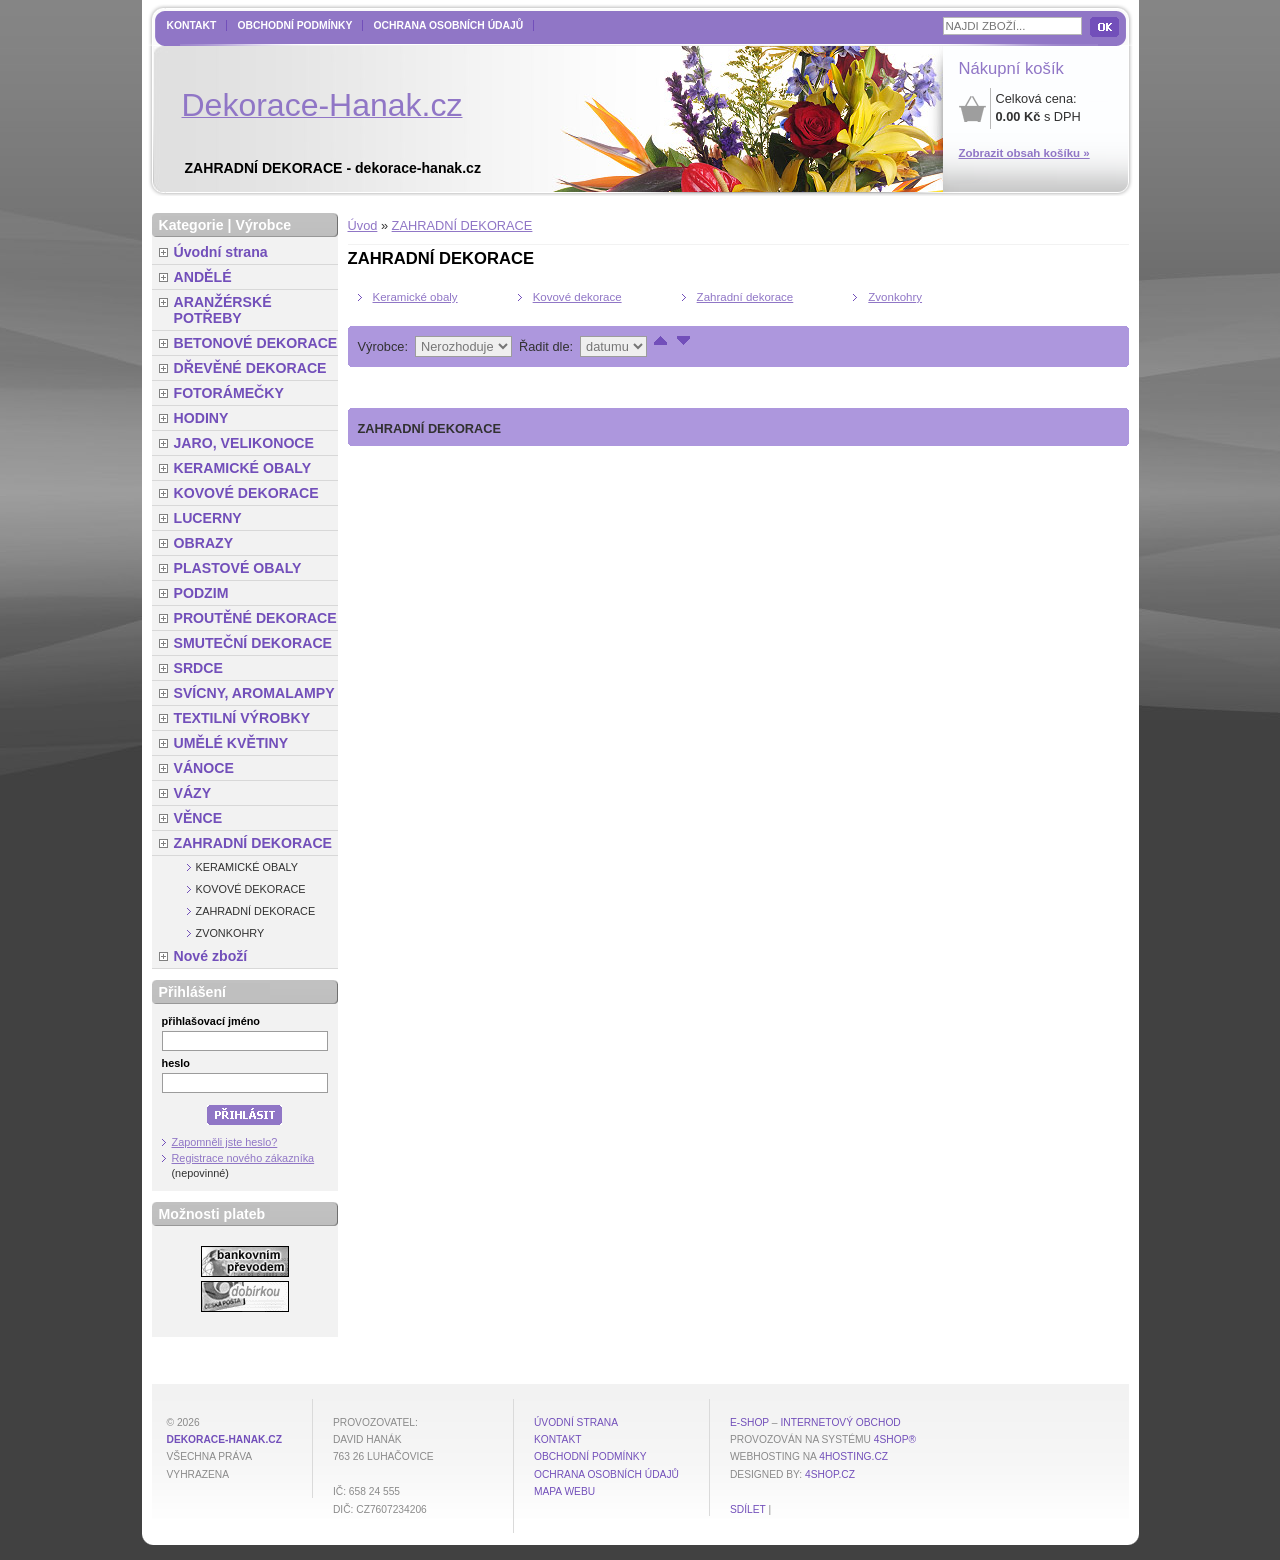 The image size is (1280, 1560). What do you see at coordinates (250, 368) in the screenshot?
I see `DŘEVĚNÉ DEKORACE` at bounding box center [250, 368].